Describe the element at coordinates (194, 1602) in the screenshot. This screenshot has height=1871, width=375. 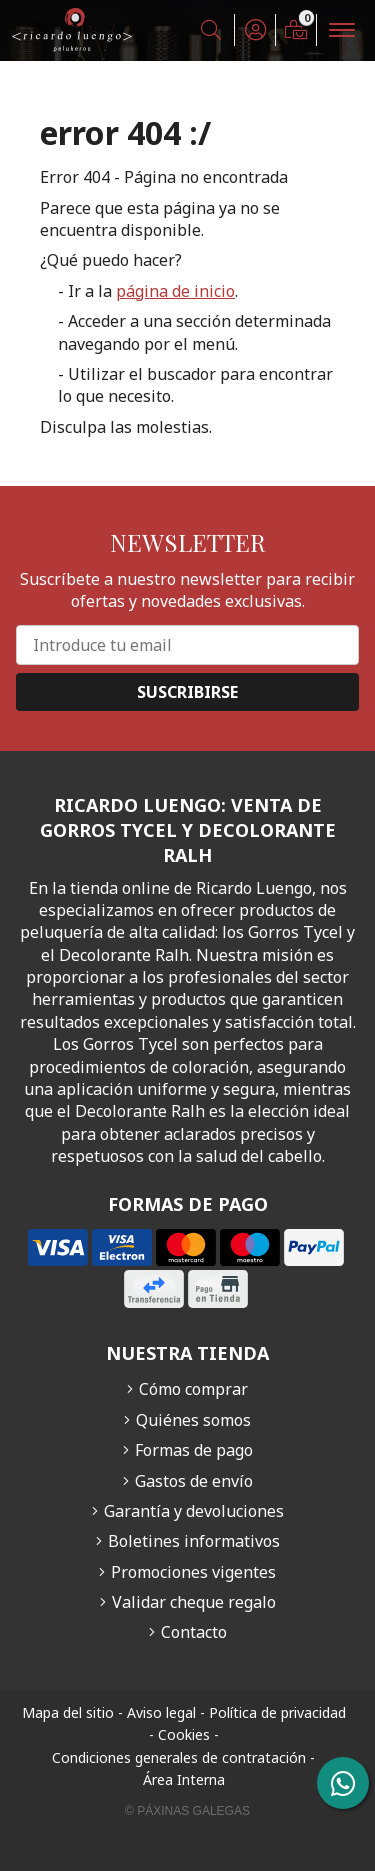
I see `Validar cheque regalo` at that location.